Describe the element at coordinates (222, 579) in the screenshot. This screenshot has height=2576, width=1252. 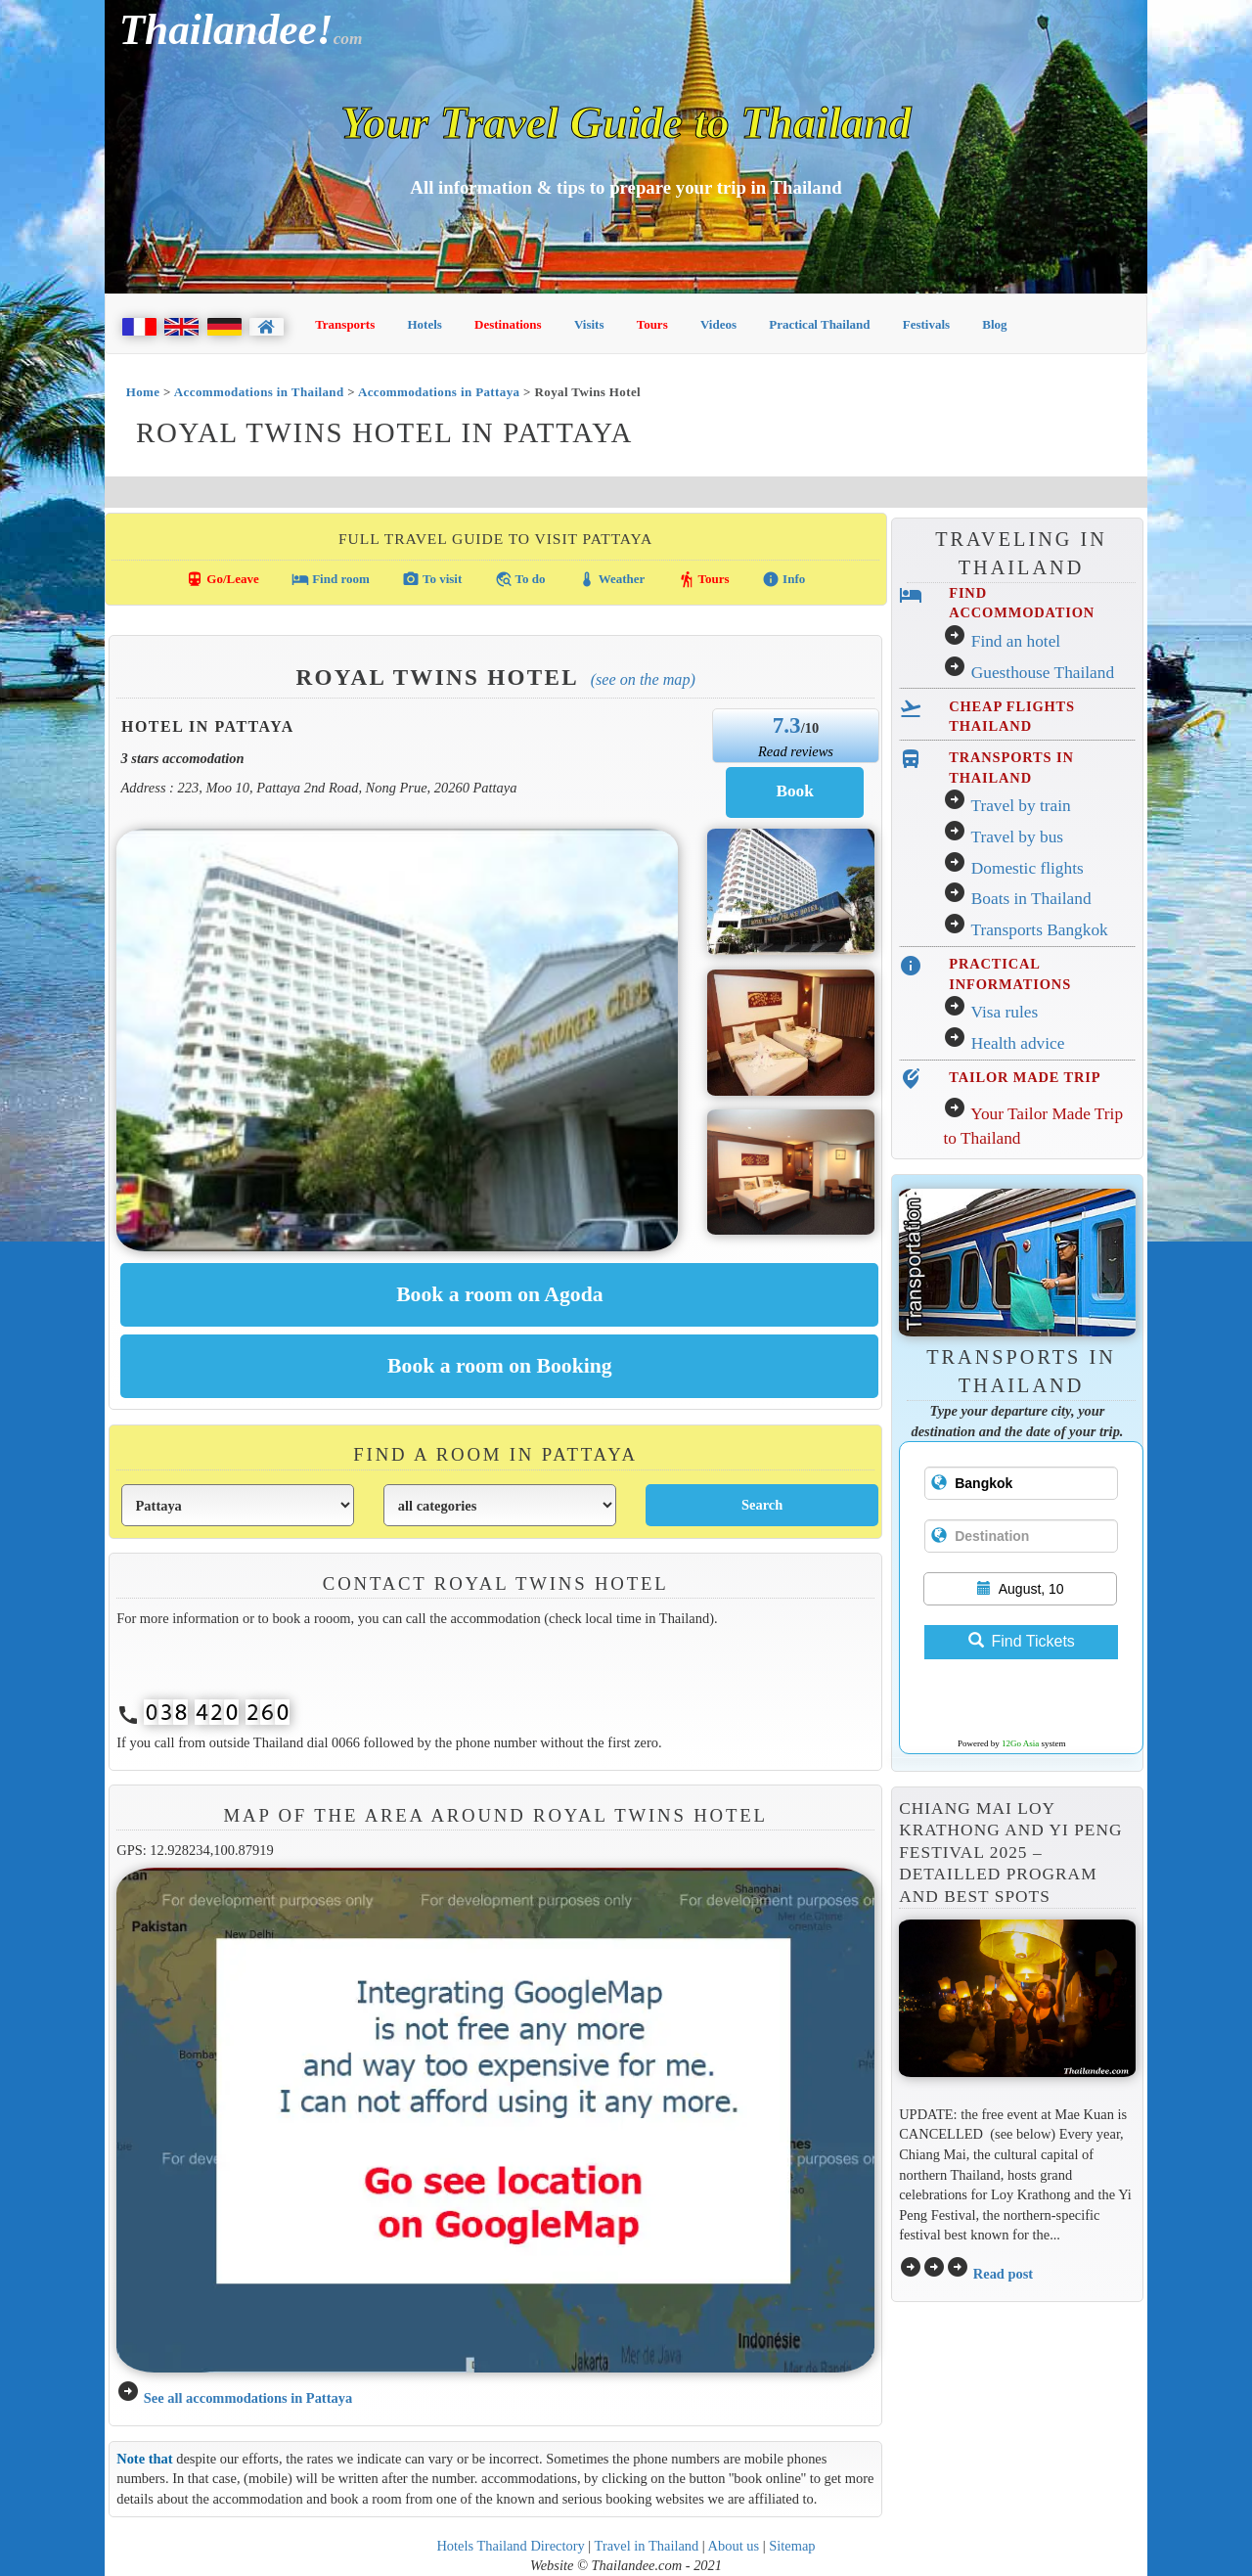
I see `Go/Leave` at that location.